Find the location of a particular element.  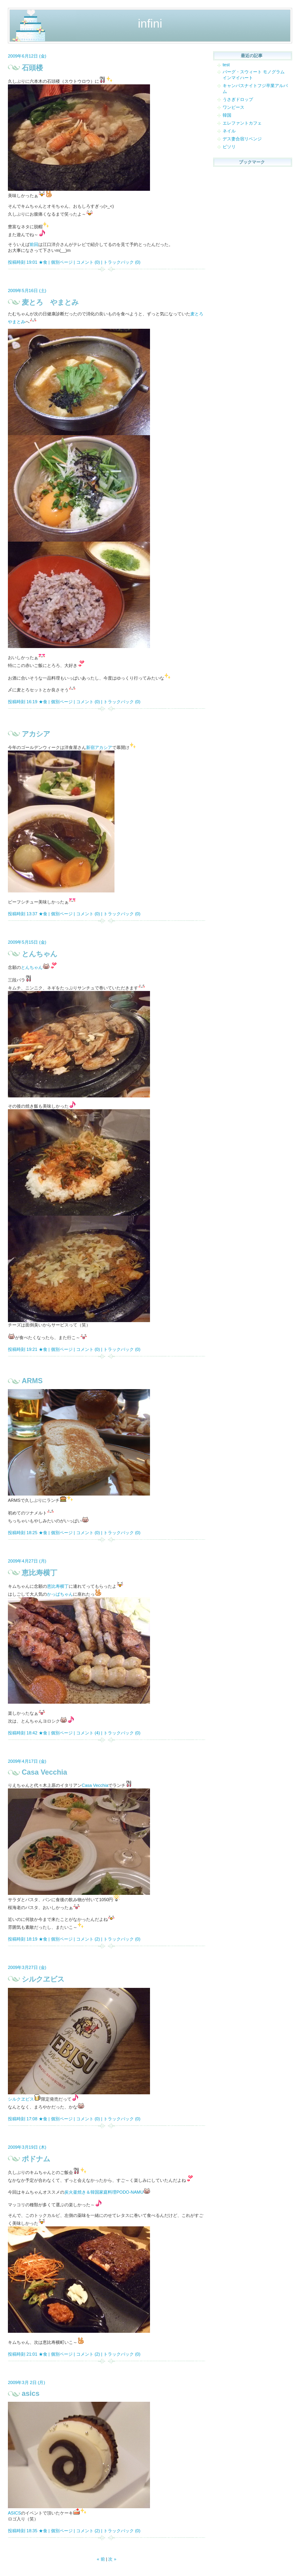

炭火釜焼き＆韓国家庭料理PODO-NAMU is located at coordinates (103, 2192).